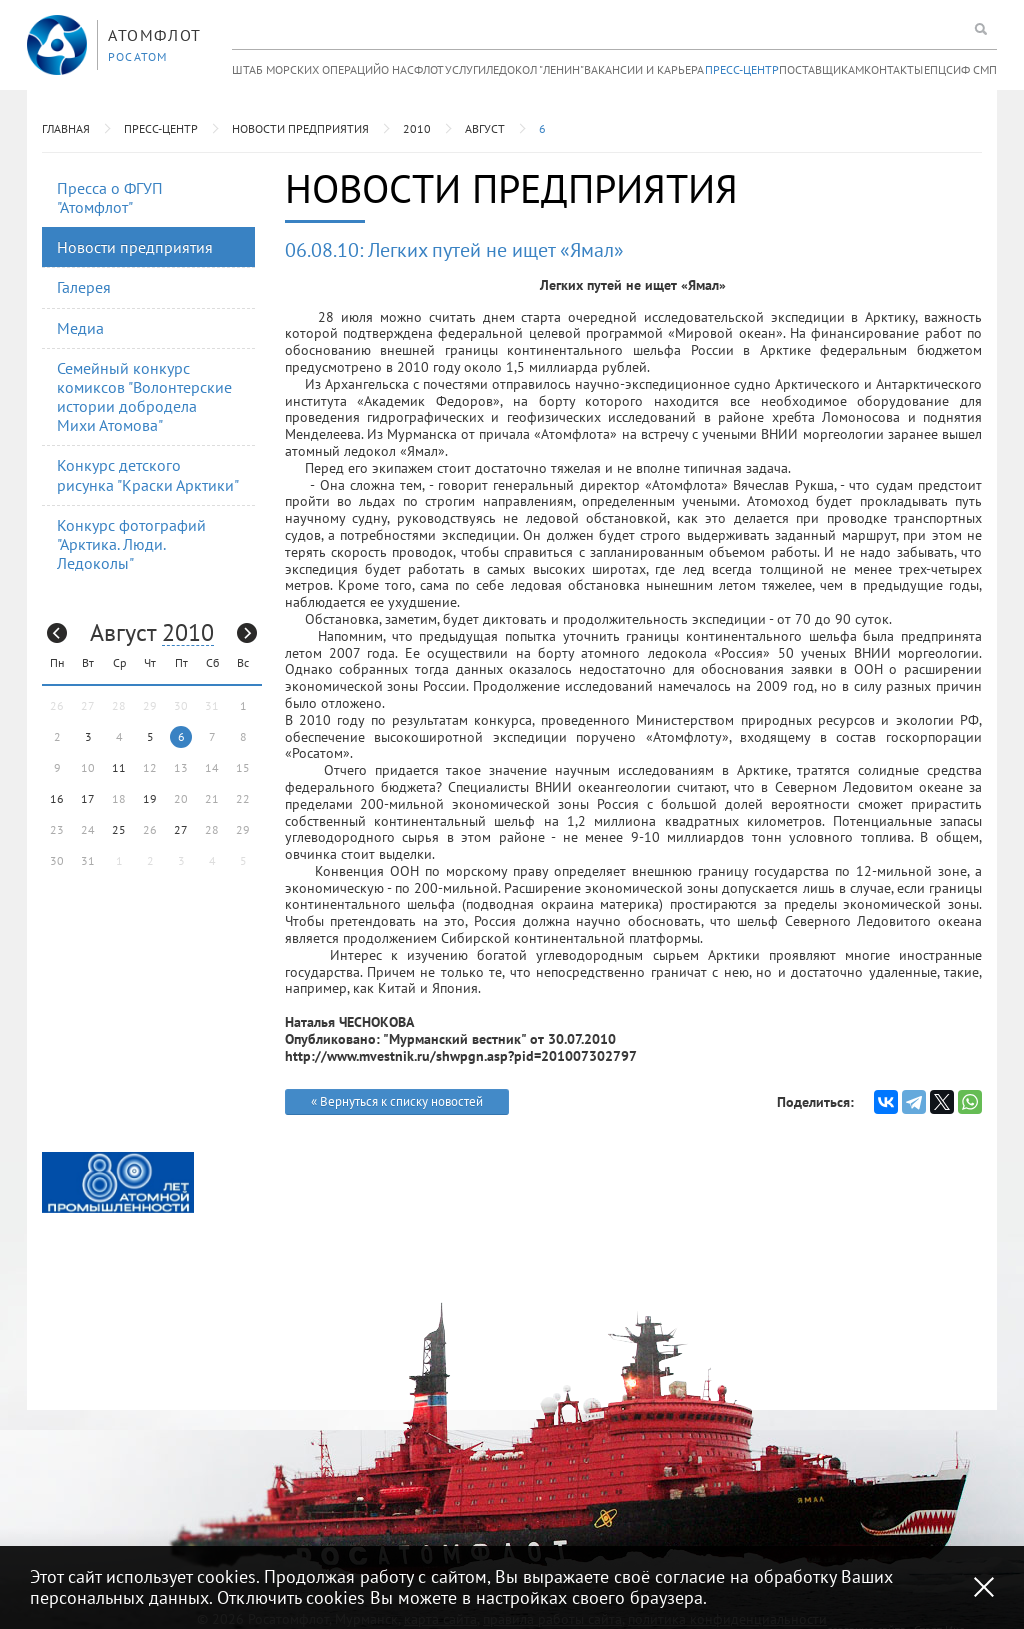 The height and width of the screenshot is (1629, 1024). I want to click on Флот, so click(429, 69).